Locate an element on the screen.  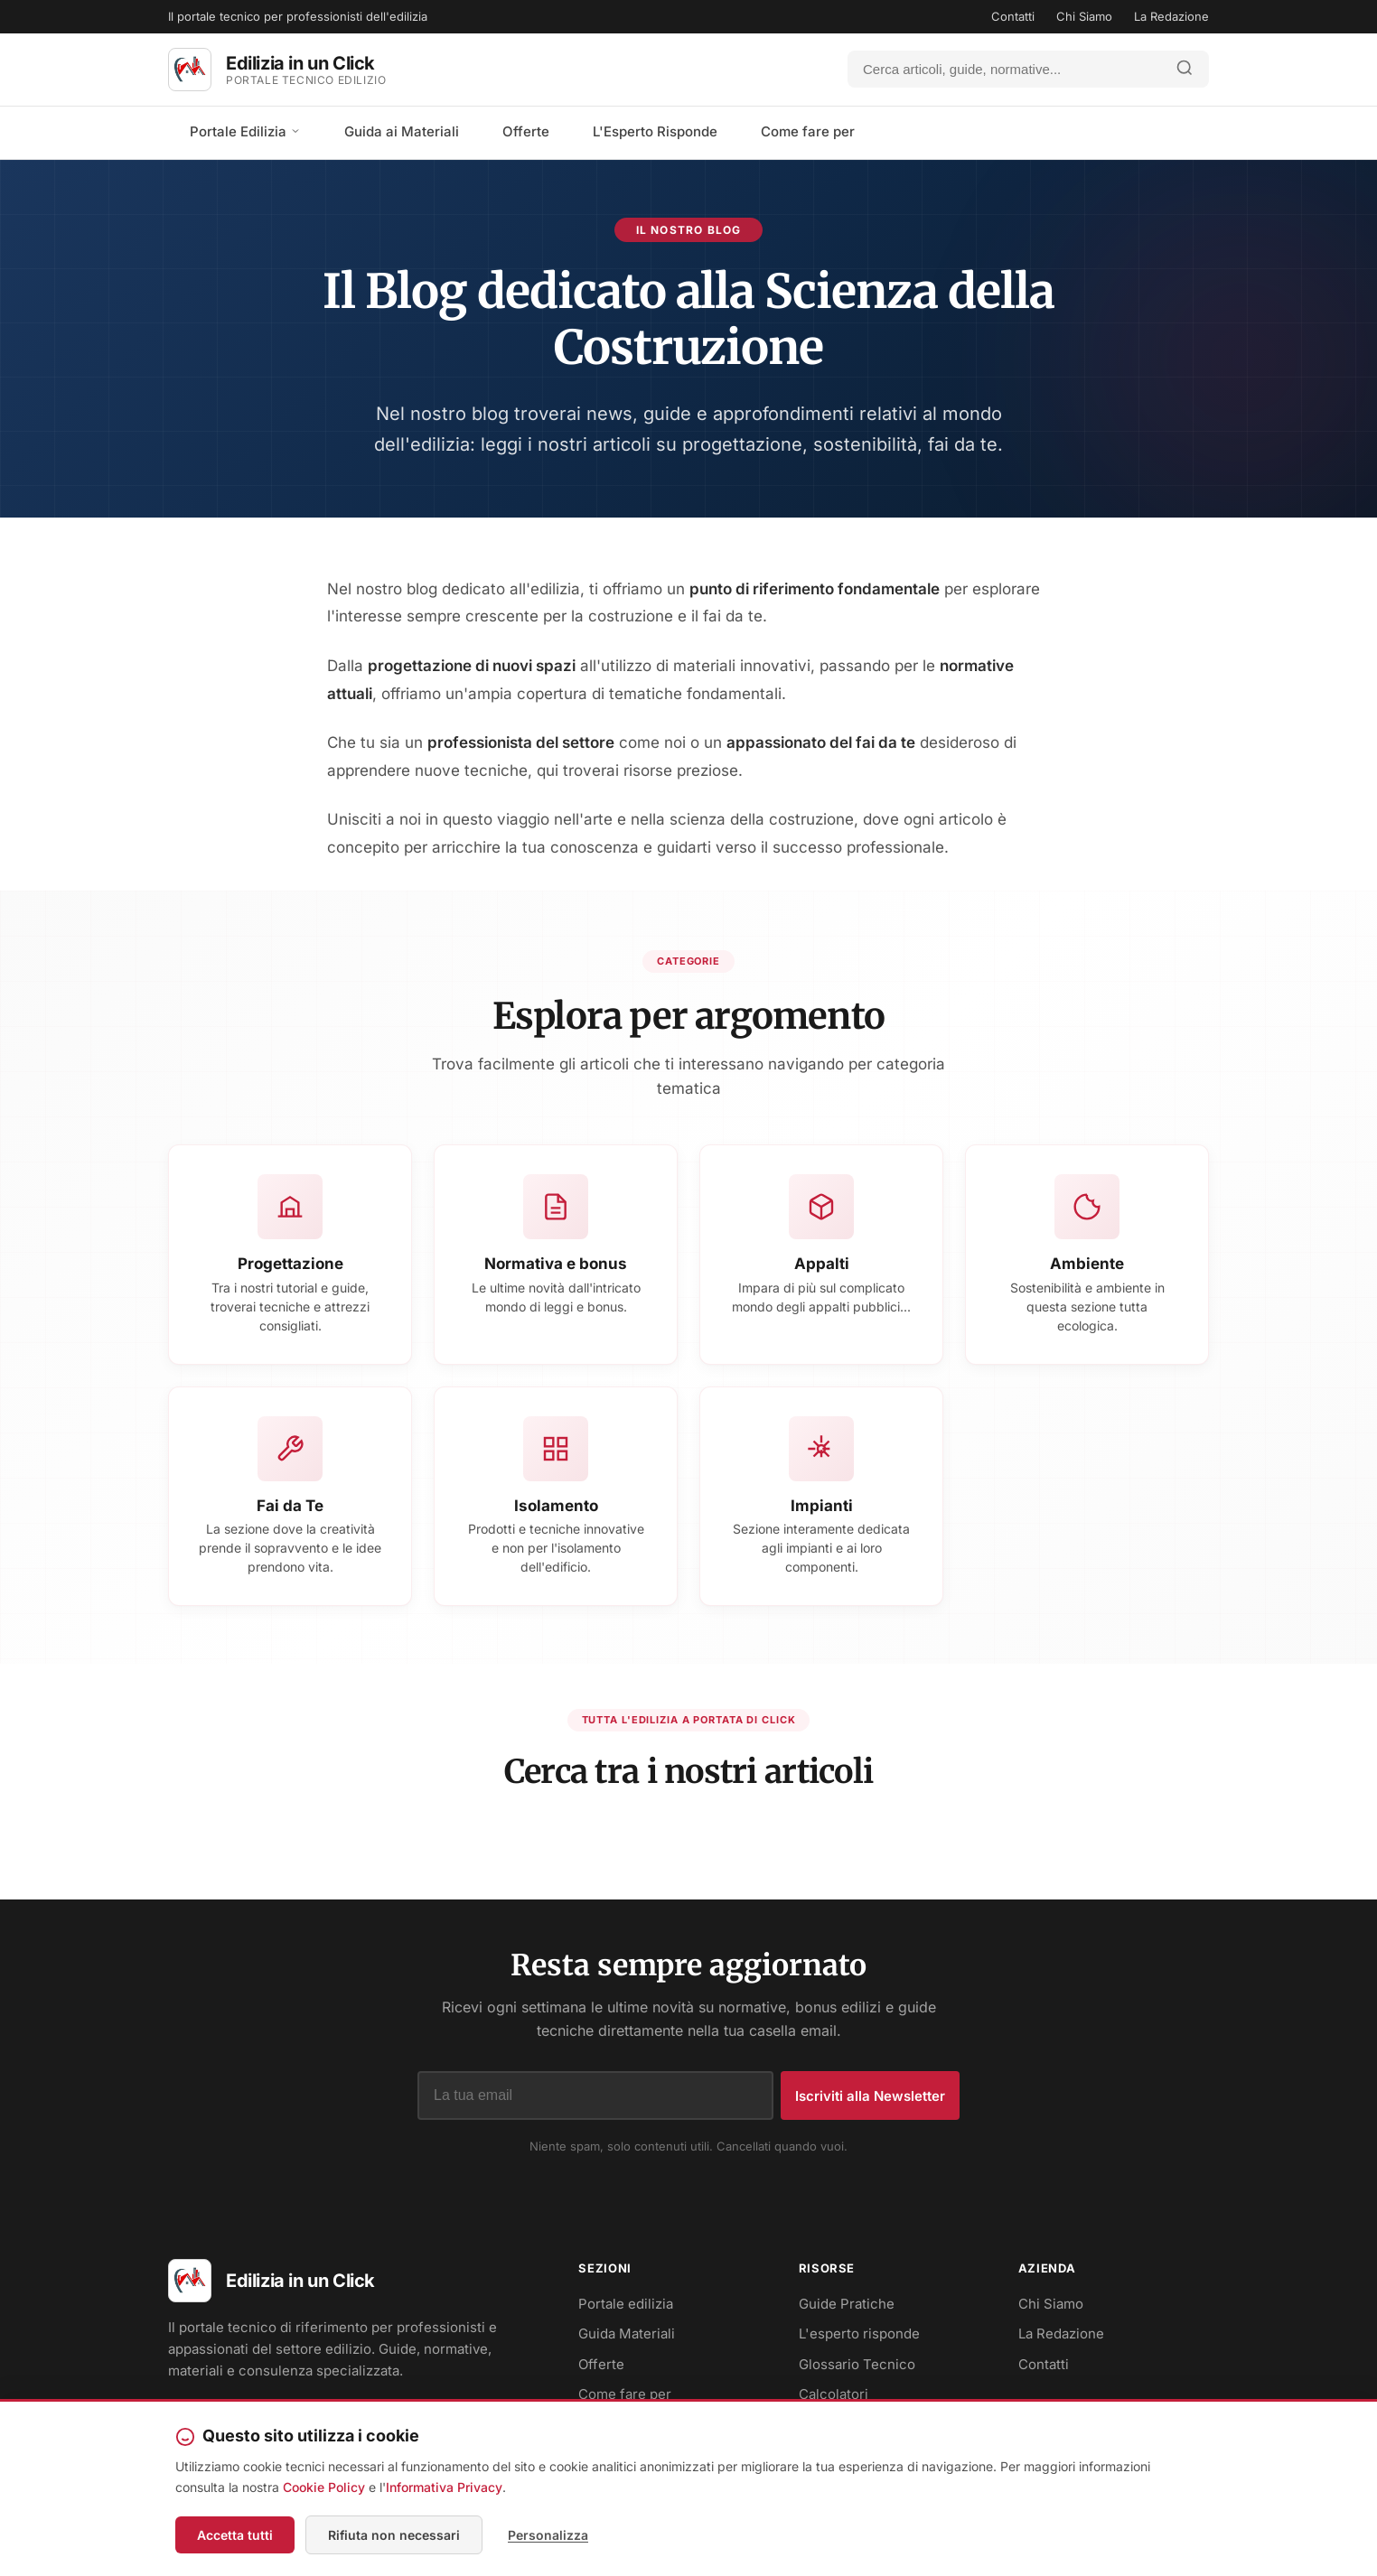
[Avvia ricerca] is located at coordinates (1184, 69).